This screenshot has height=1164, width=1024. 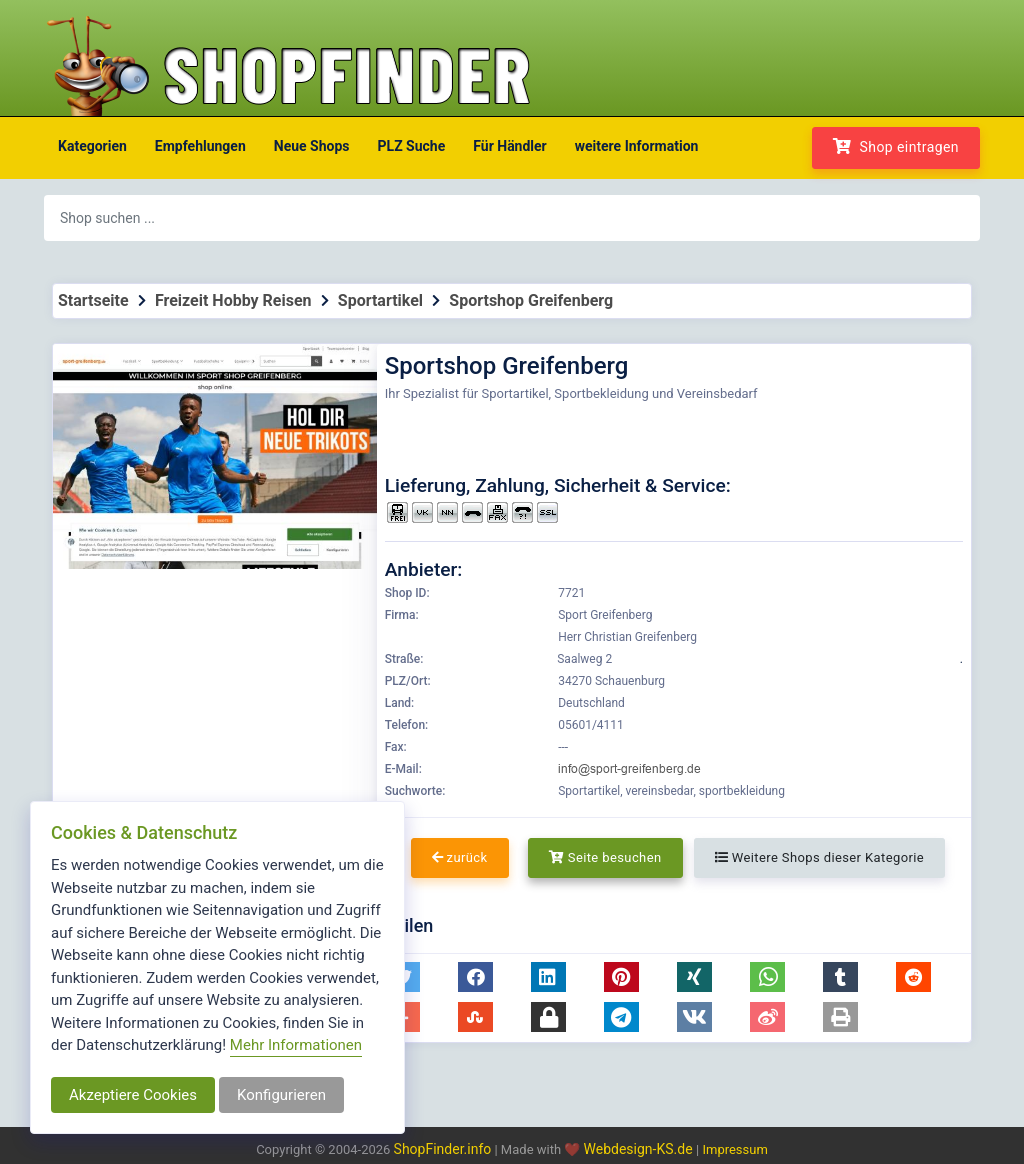 I want to click on Für Händler, so click(x=509, y=146).